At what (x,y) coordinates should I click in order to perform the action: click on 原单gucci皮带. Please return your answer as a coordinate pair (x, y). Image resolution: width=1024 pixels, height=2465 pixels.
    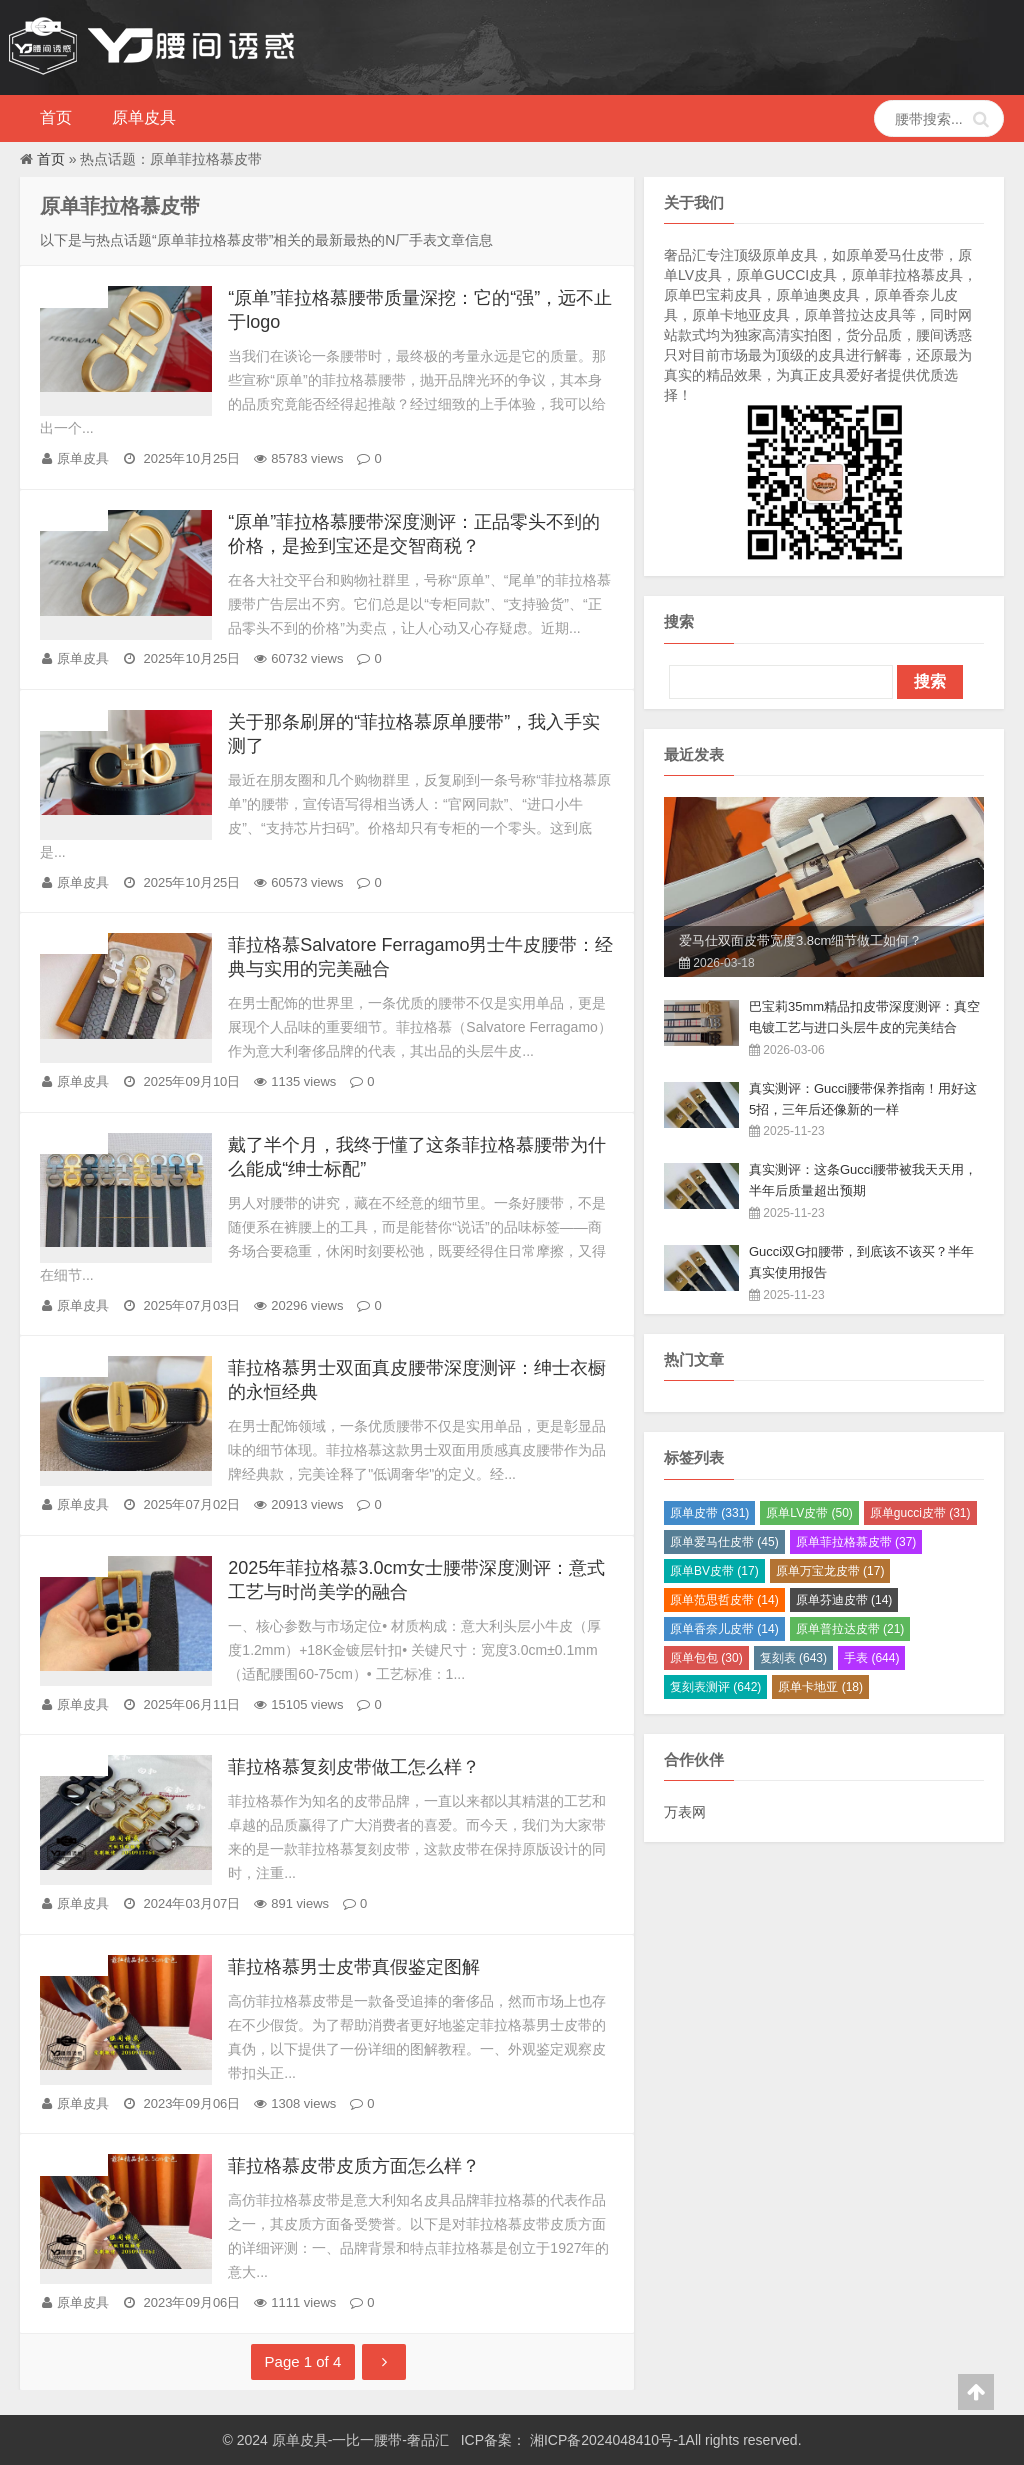
    Looking at the image, I should click on (920, 1513).